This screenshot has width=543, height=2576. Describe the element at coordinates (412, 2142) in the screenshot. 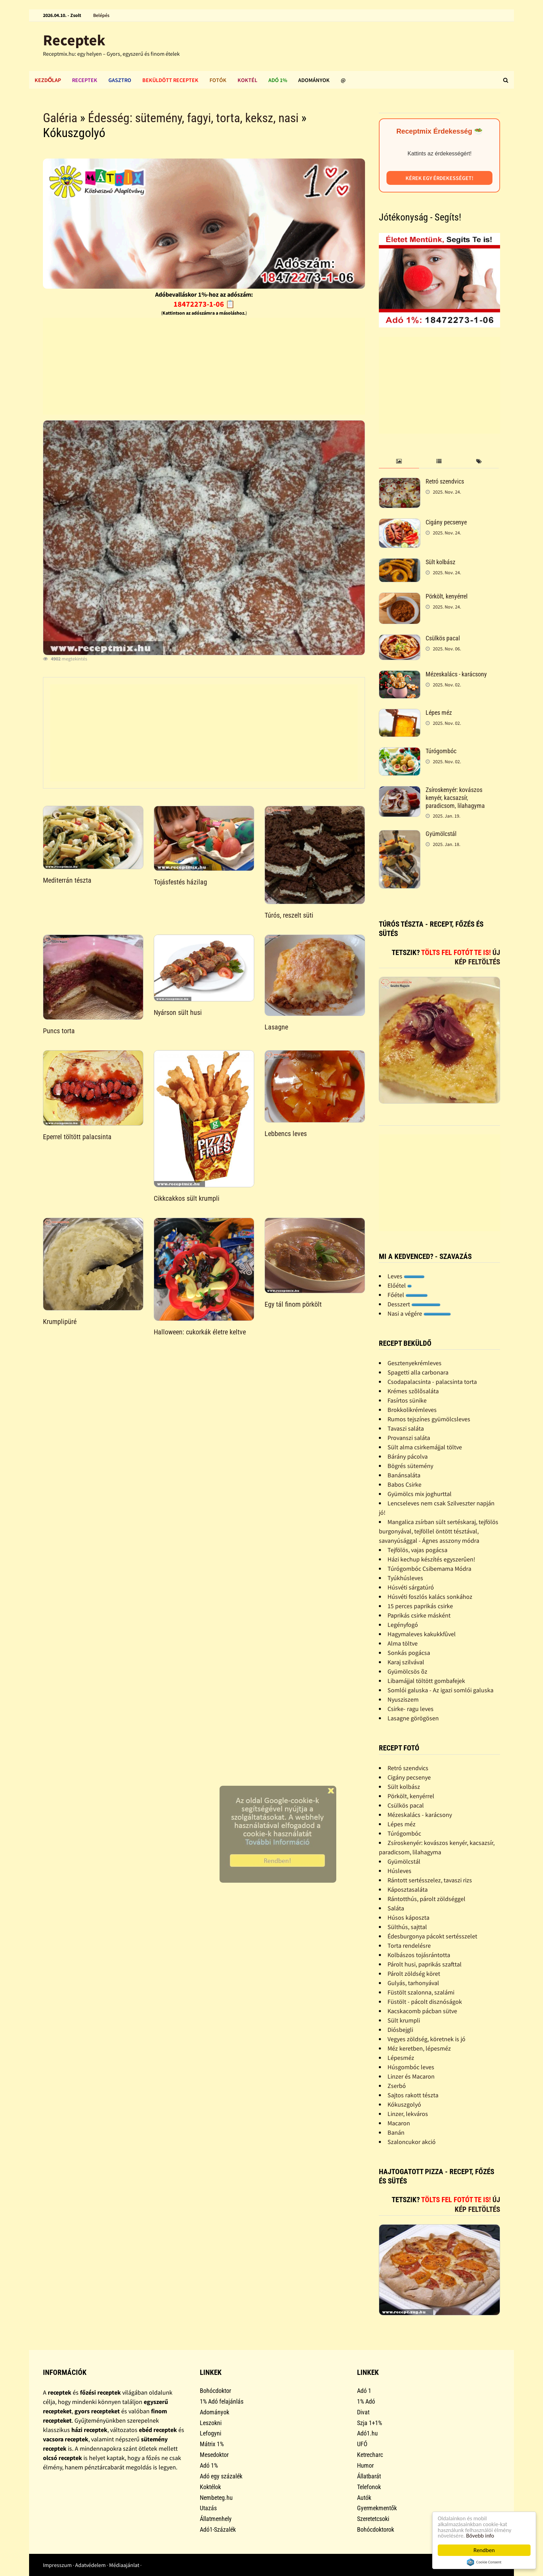

I see `Szaloncukor akció` at that location.